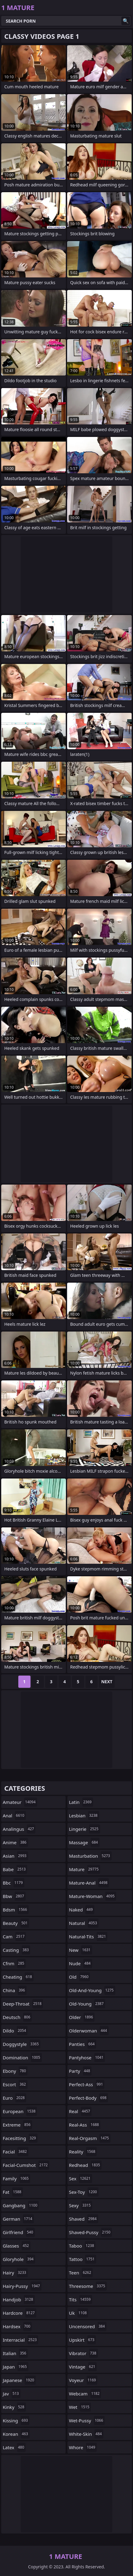 This screenshot has width=133, height=2576. I want to click on new, so click(80, 1950).